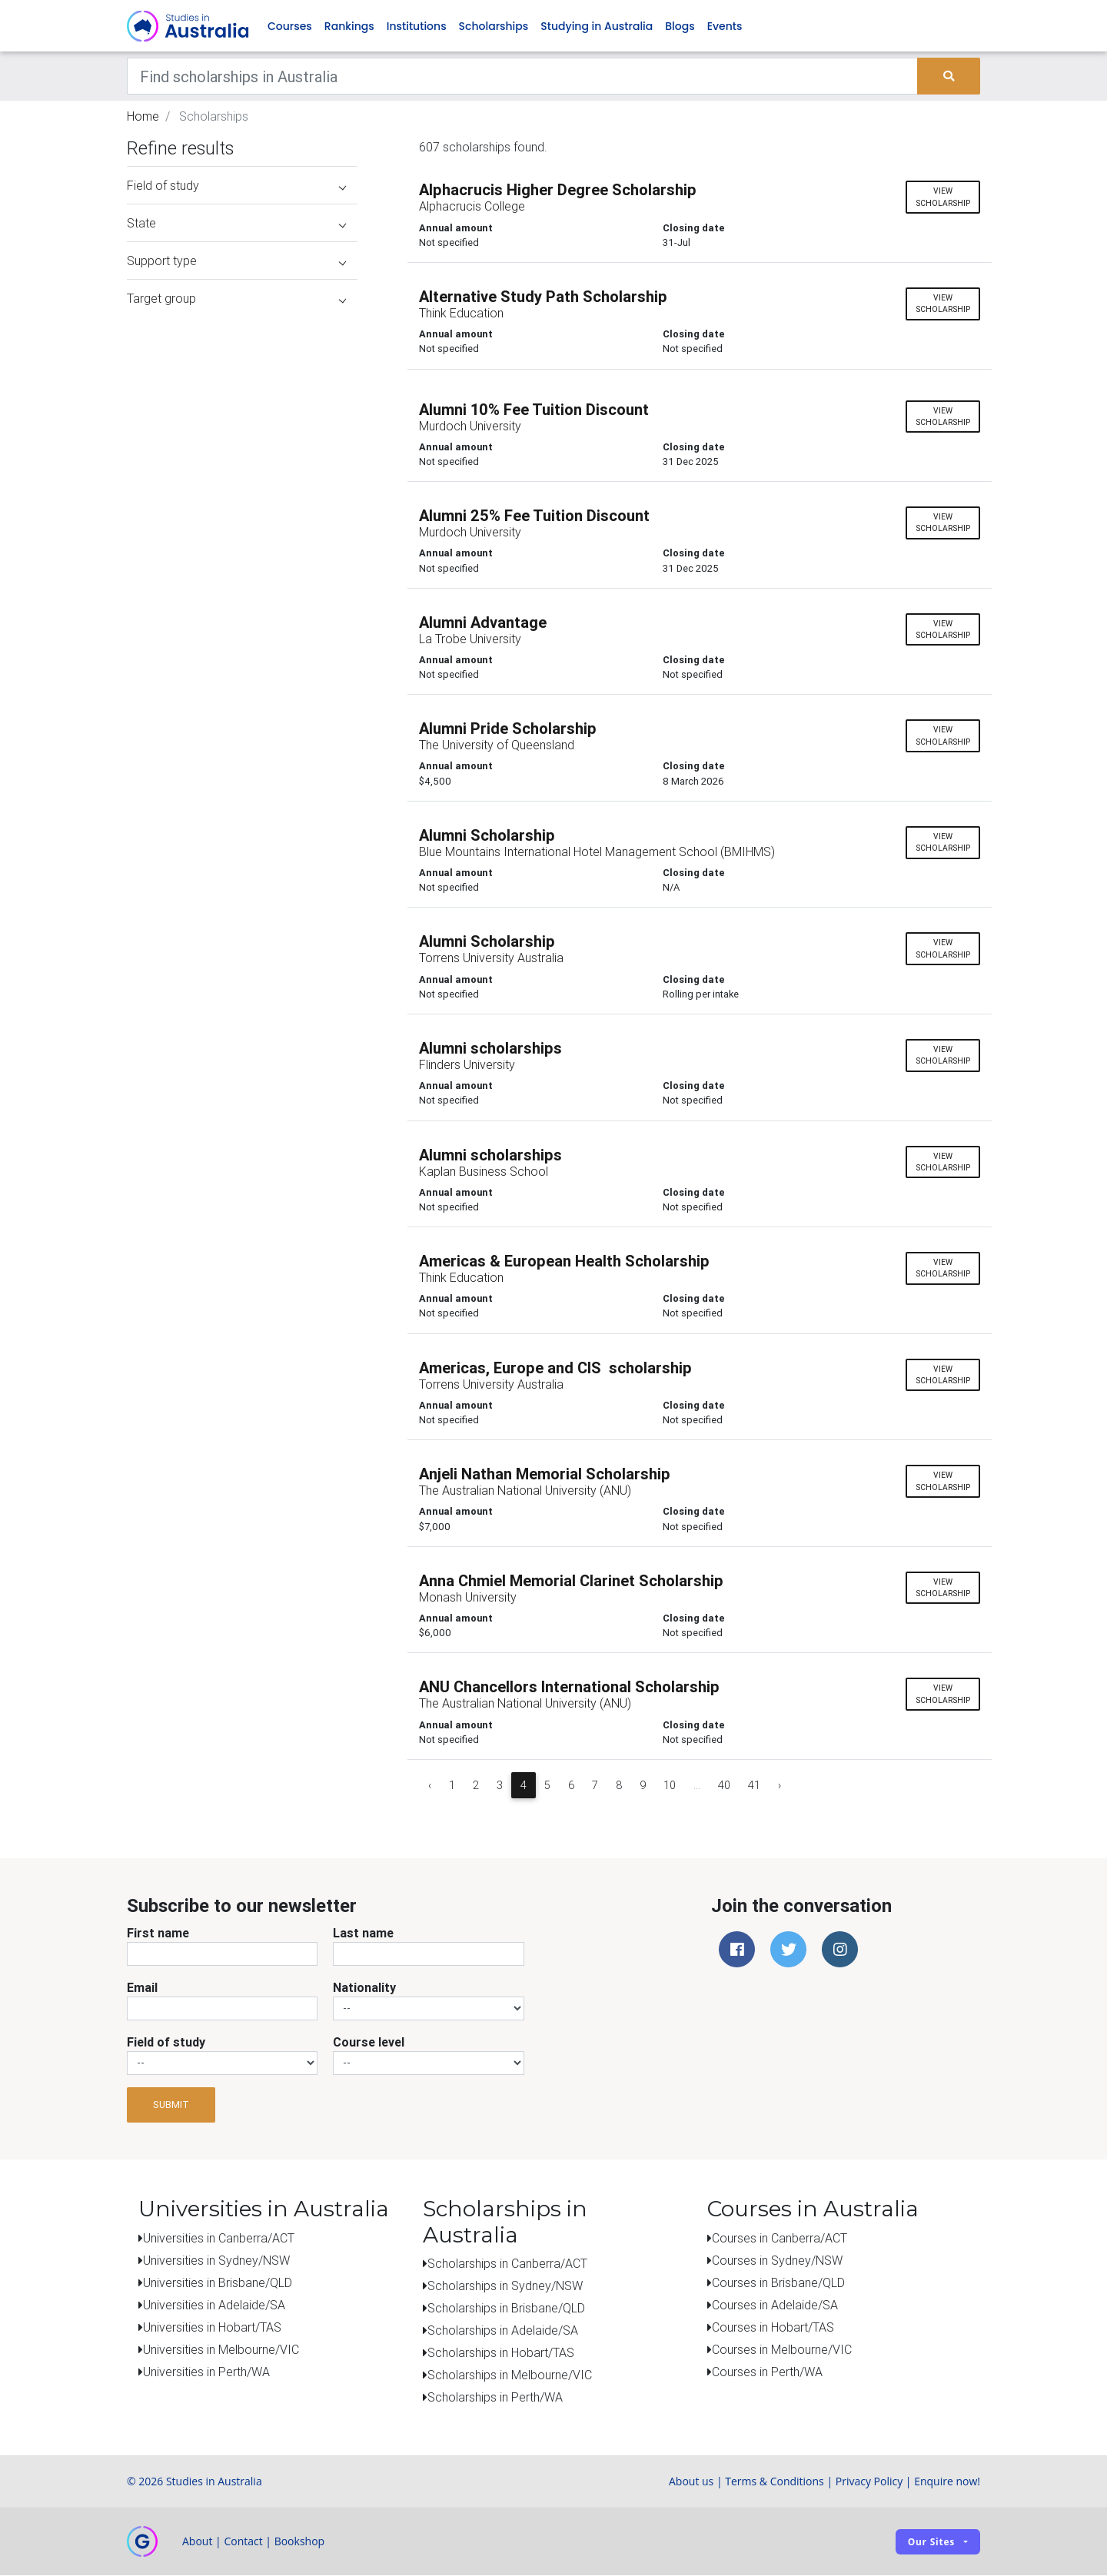 The image size is (1107, 2576). What do you see at coordinates (363, 1932) in the screenshot?
I see `Last name` at bounding box center [363, 1932].